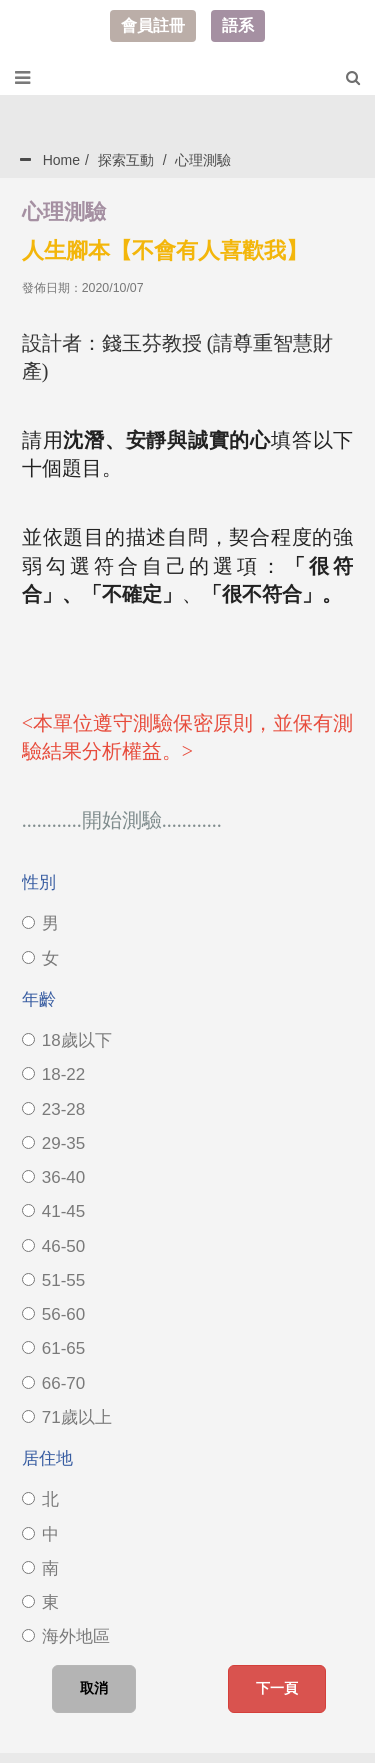 The image size is (375, 1763). What do you see at coordinates (53, 1109) in the screenshot?
I see `23-28` at bounding box center [53, 1109].